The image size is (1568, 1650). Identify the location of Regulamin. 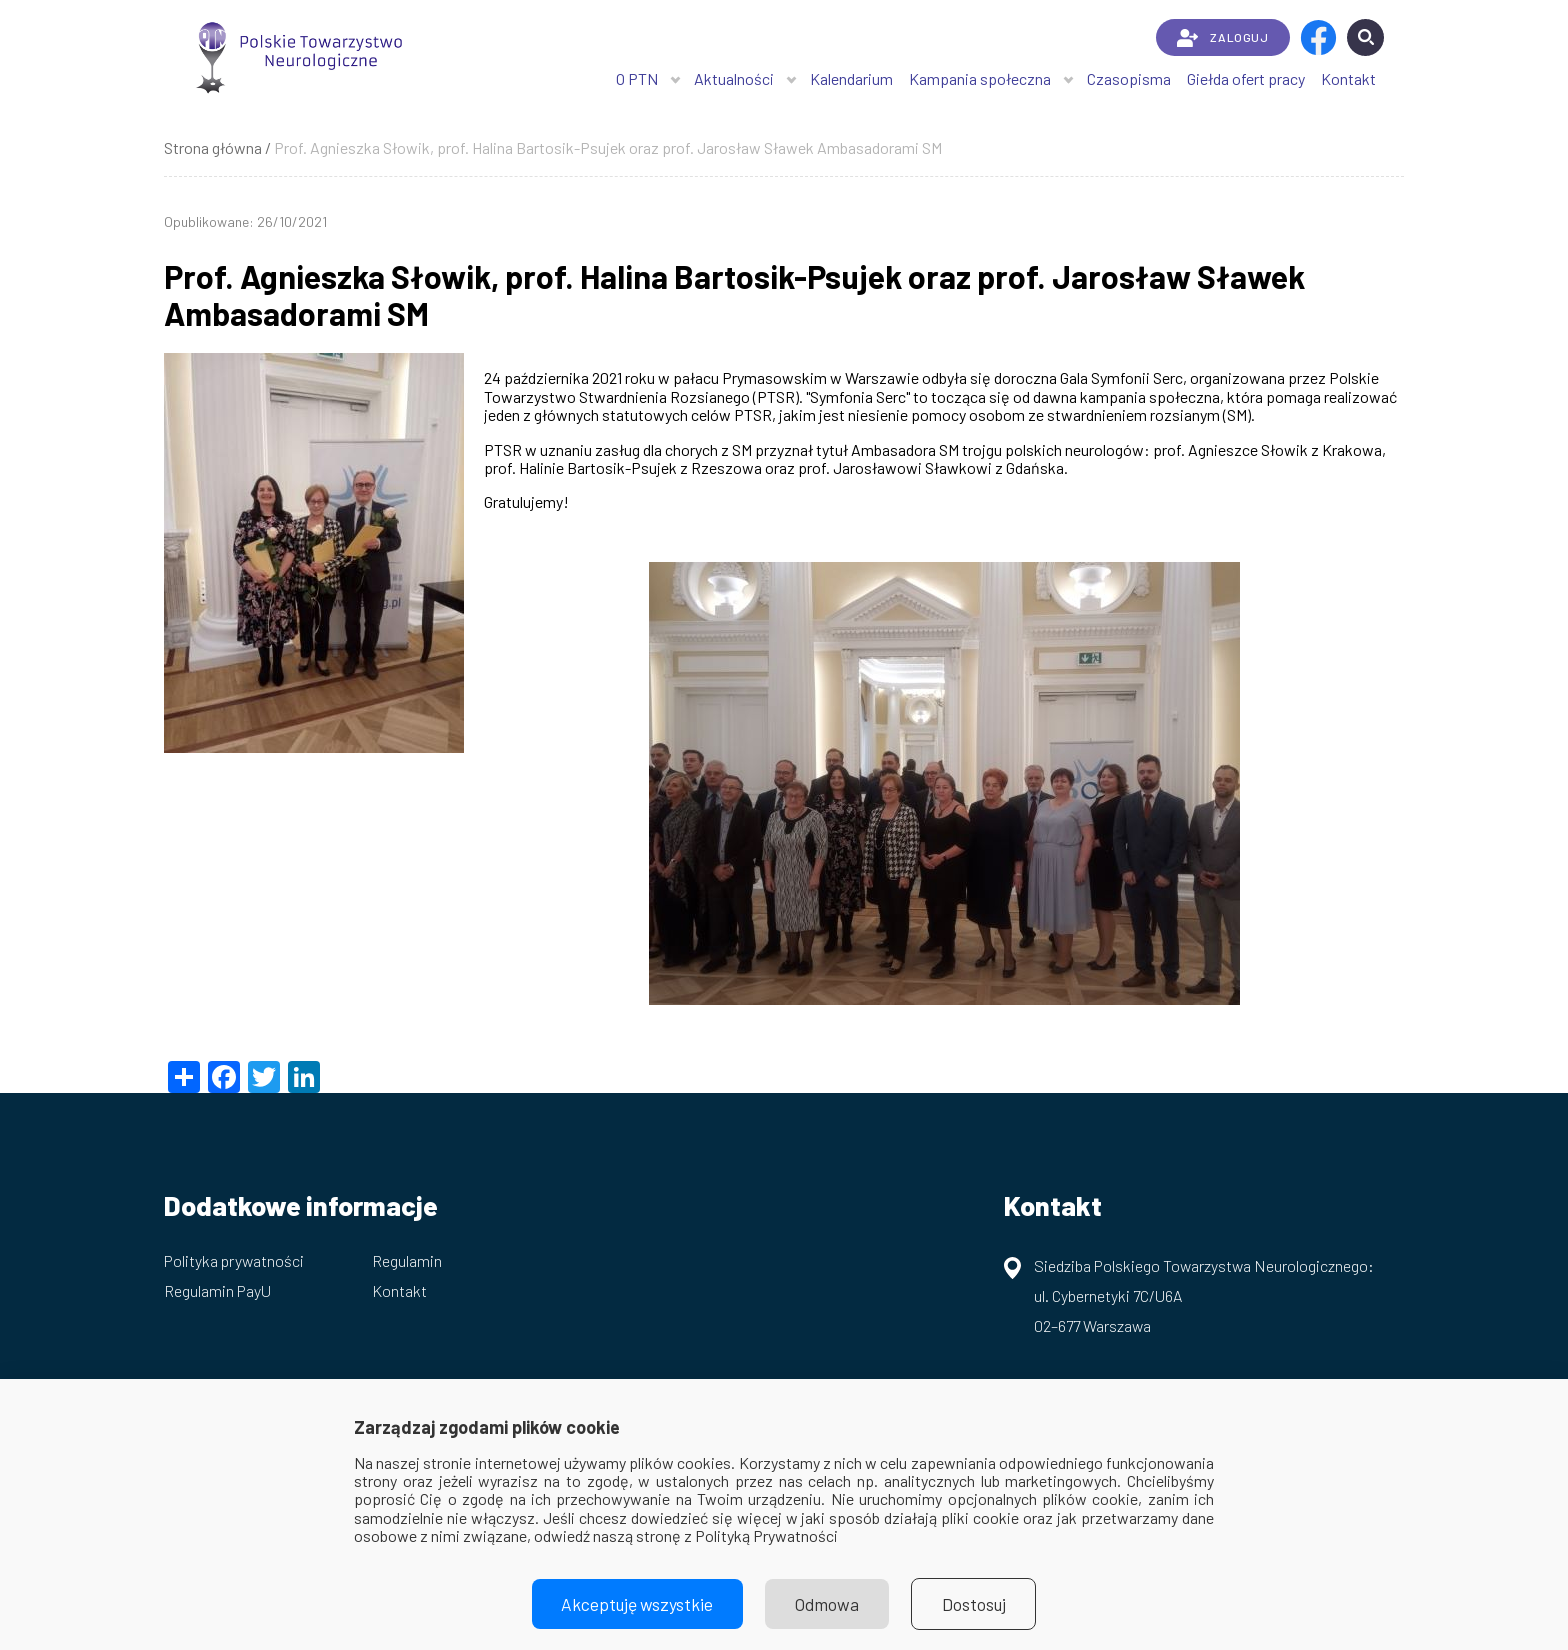
(407, 1260).